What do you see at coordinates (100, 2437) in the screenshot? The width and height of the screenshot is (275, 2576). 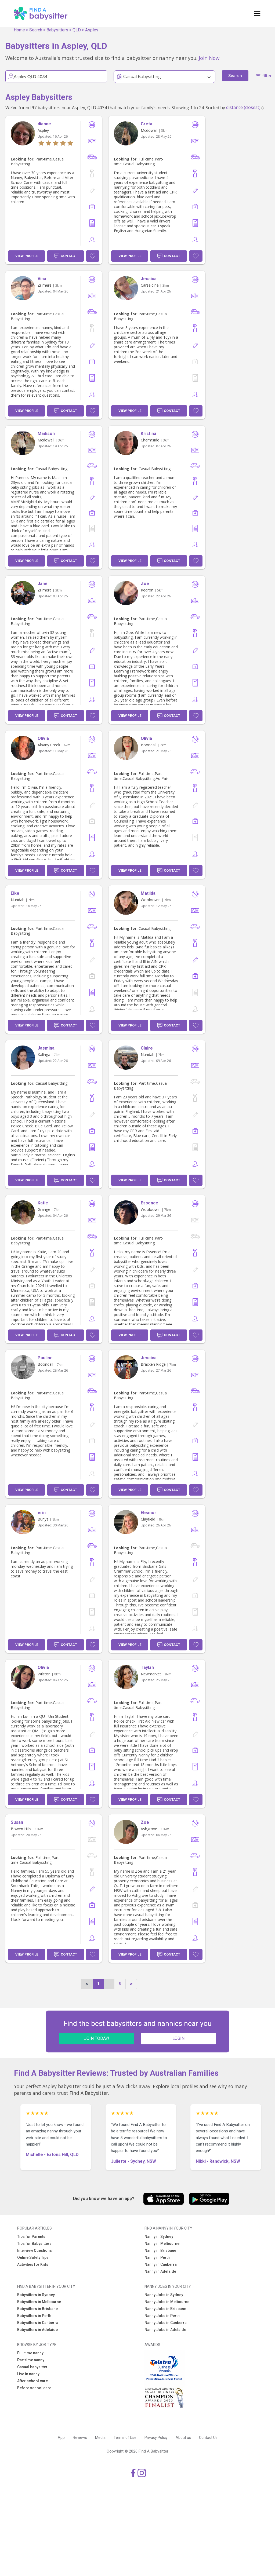 I see `Media` at bounding box center [100, 2437].